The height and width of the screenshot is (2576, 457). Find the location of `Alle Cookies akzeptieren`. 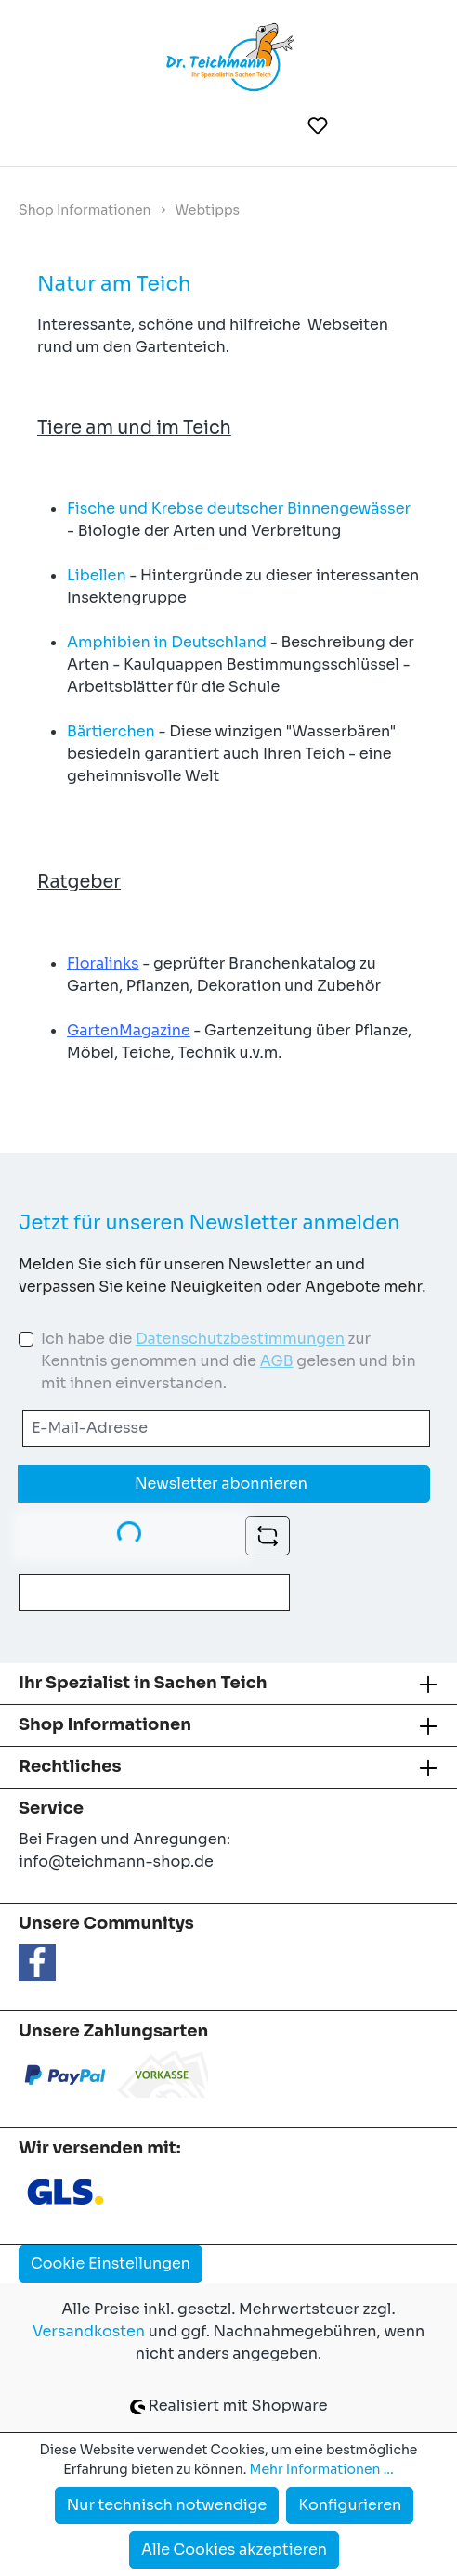

Alle Cookies akzeptieren is located at coordinates (234, 2549).